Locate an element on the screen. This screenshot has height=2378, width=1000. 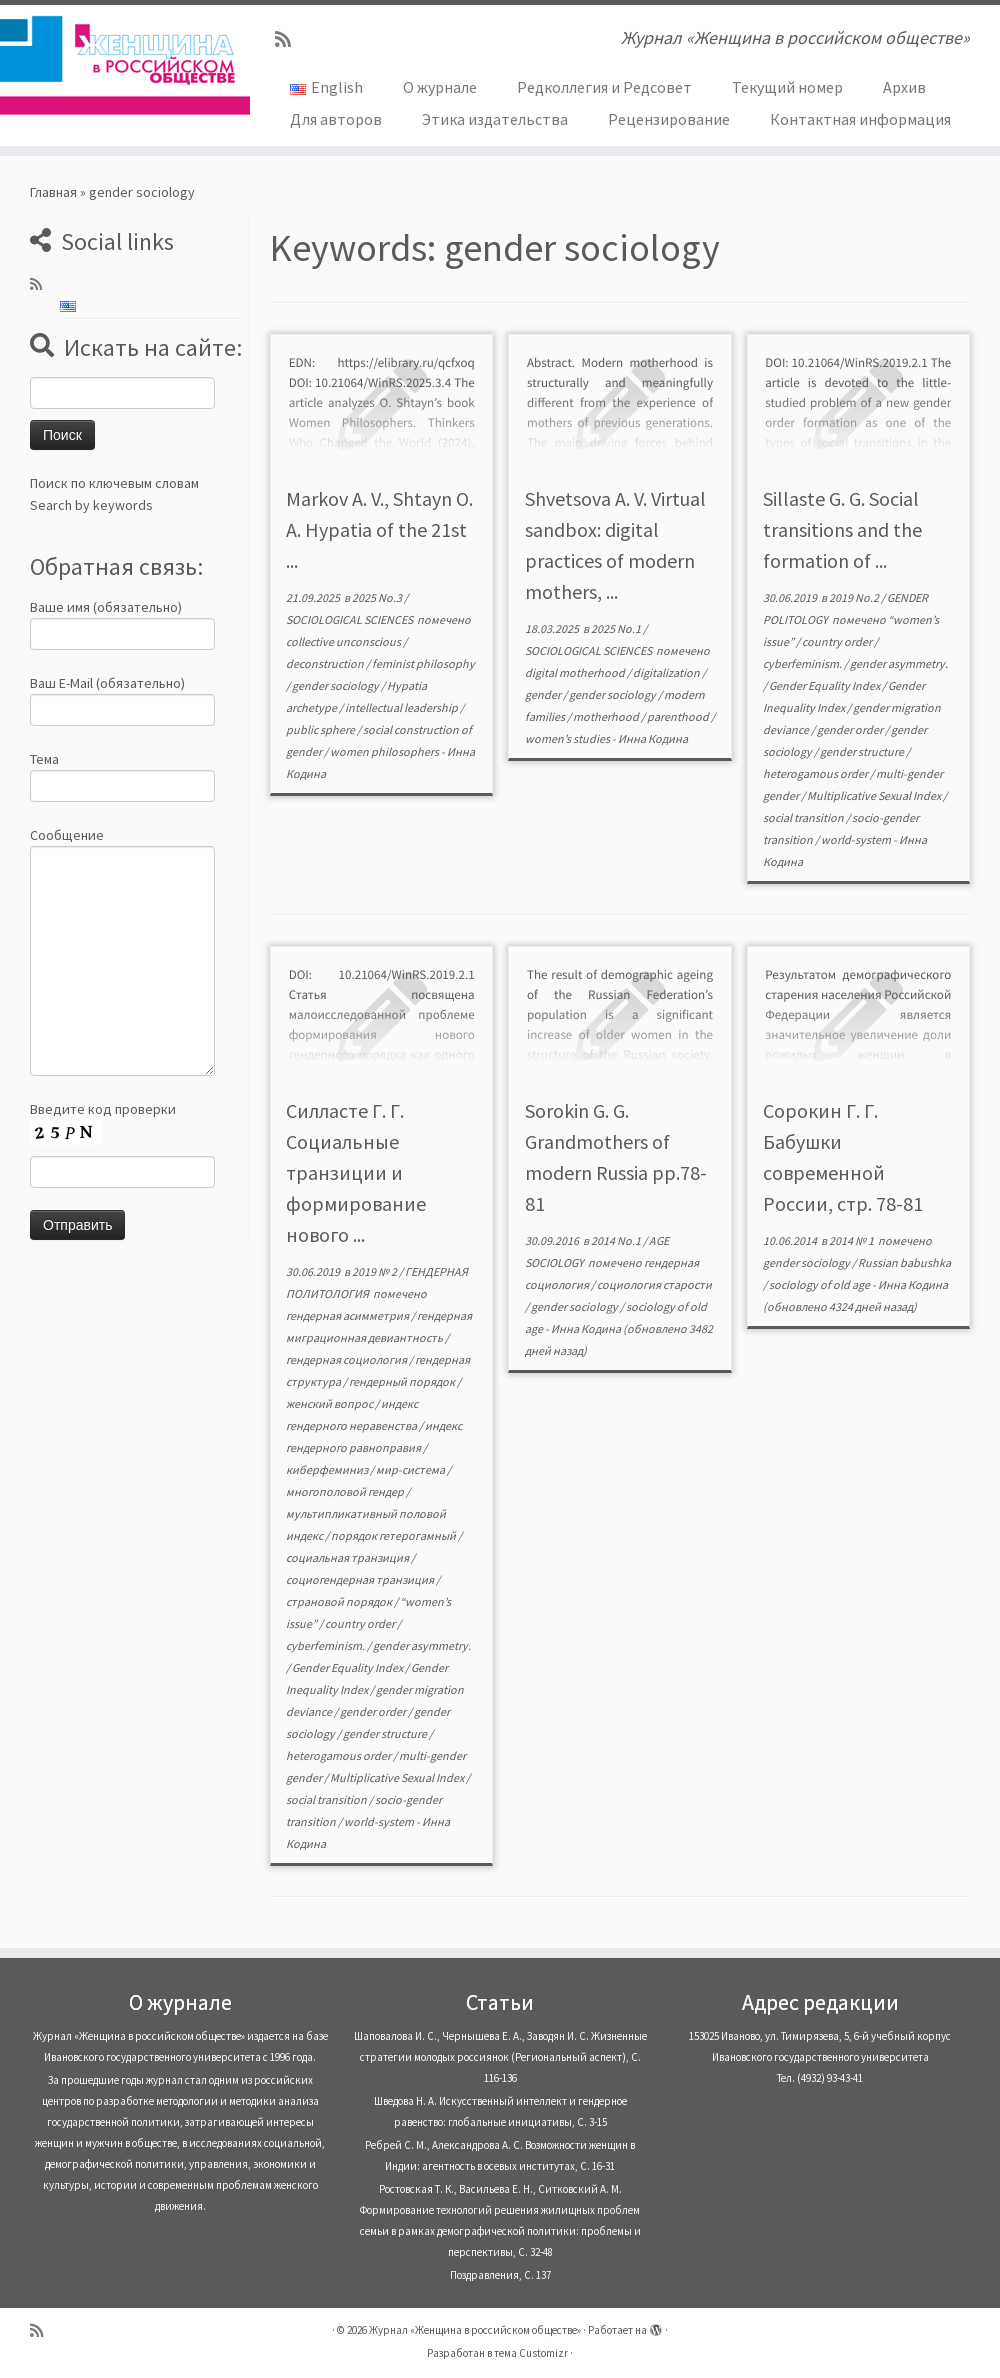
world-system is located at coordinates (857, 839).